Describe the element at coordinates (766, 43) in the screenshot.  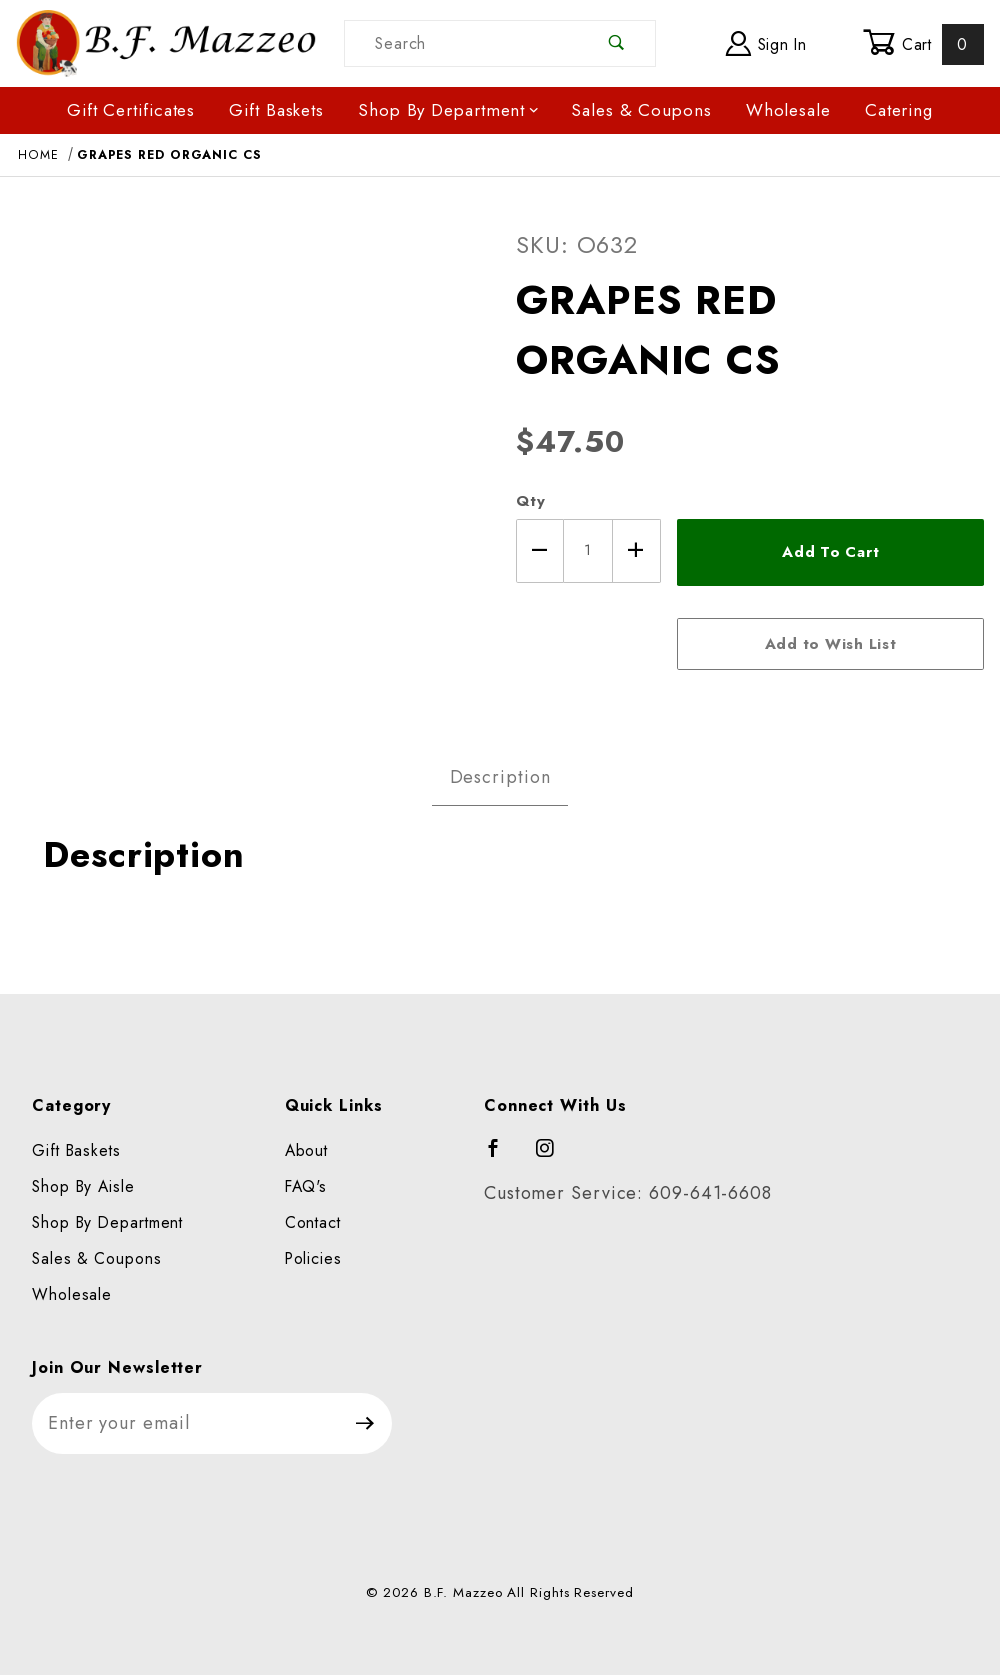
I see `Sign In` at that location.